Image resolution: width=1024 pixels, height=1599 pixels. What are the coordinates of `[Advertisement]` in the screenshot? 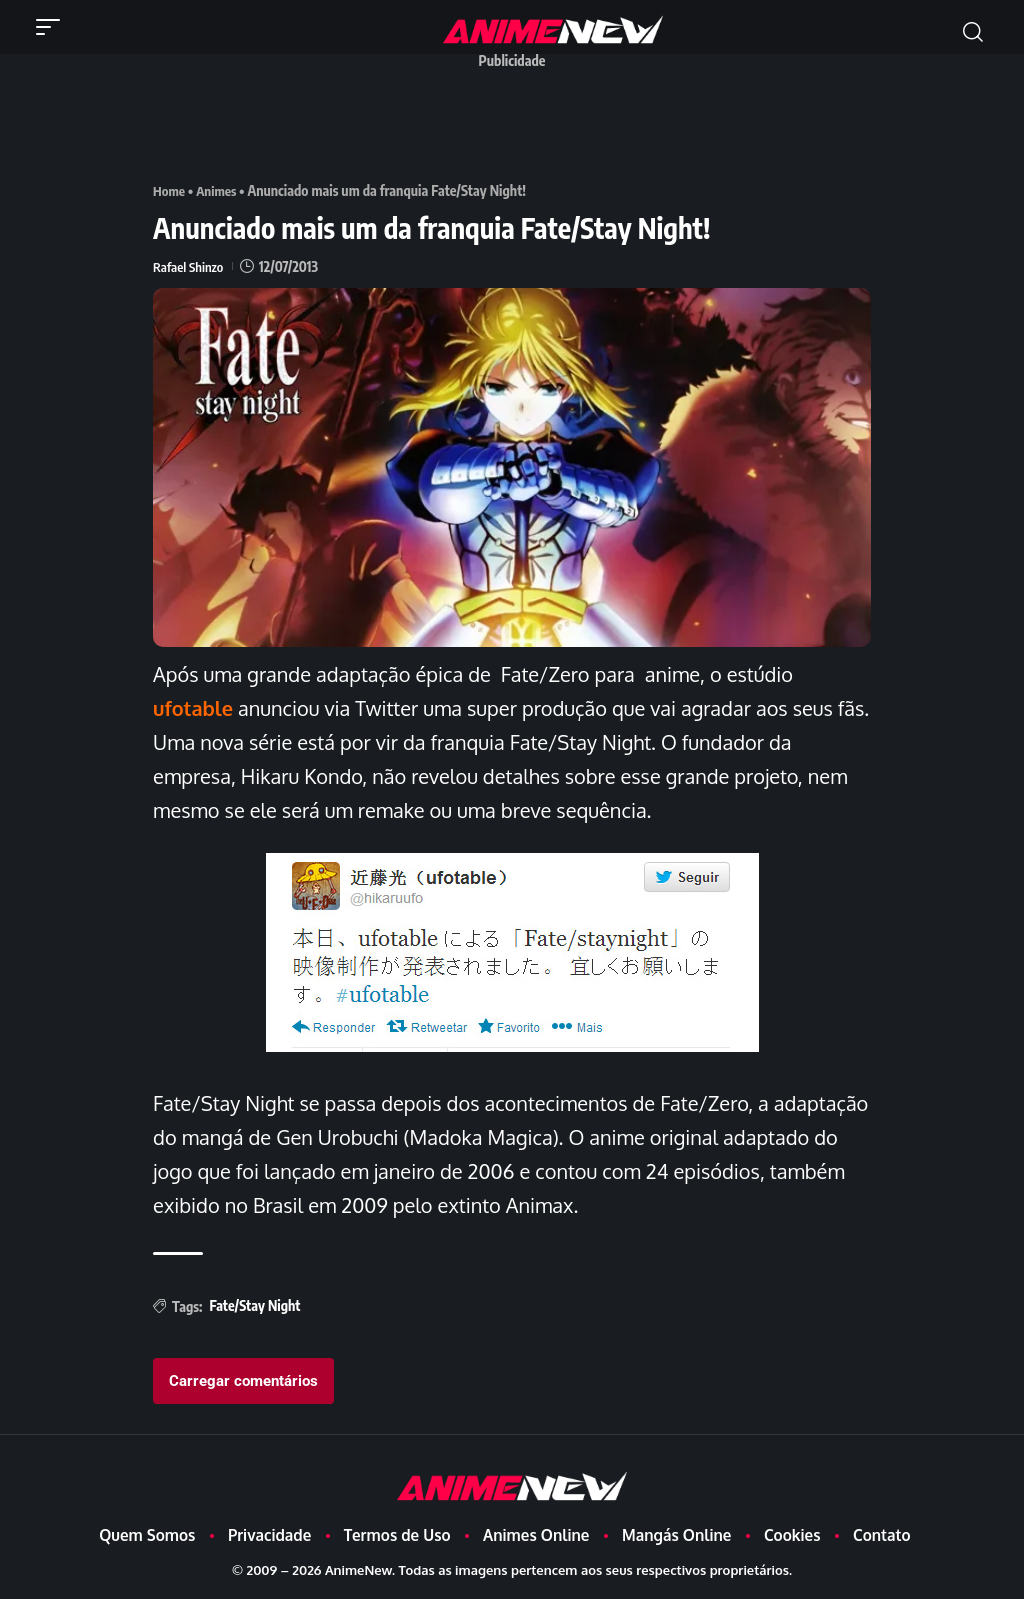 It's located at (517, 123).